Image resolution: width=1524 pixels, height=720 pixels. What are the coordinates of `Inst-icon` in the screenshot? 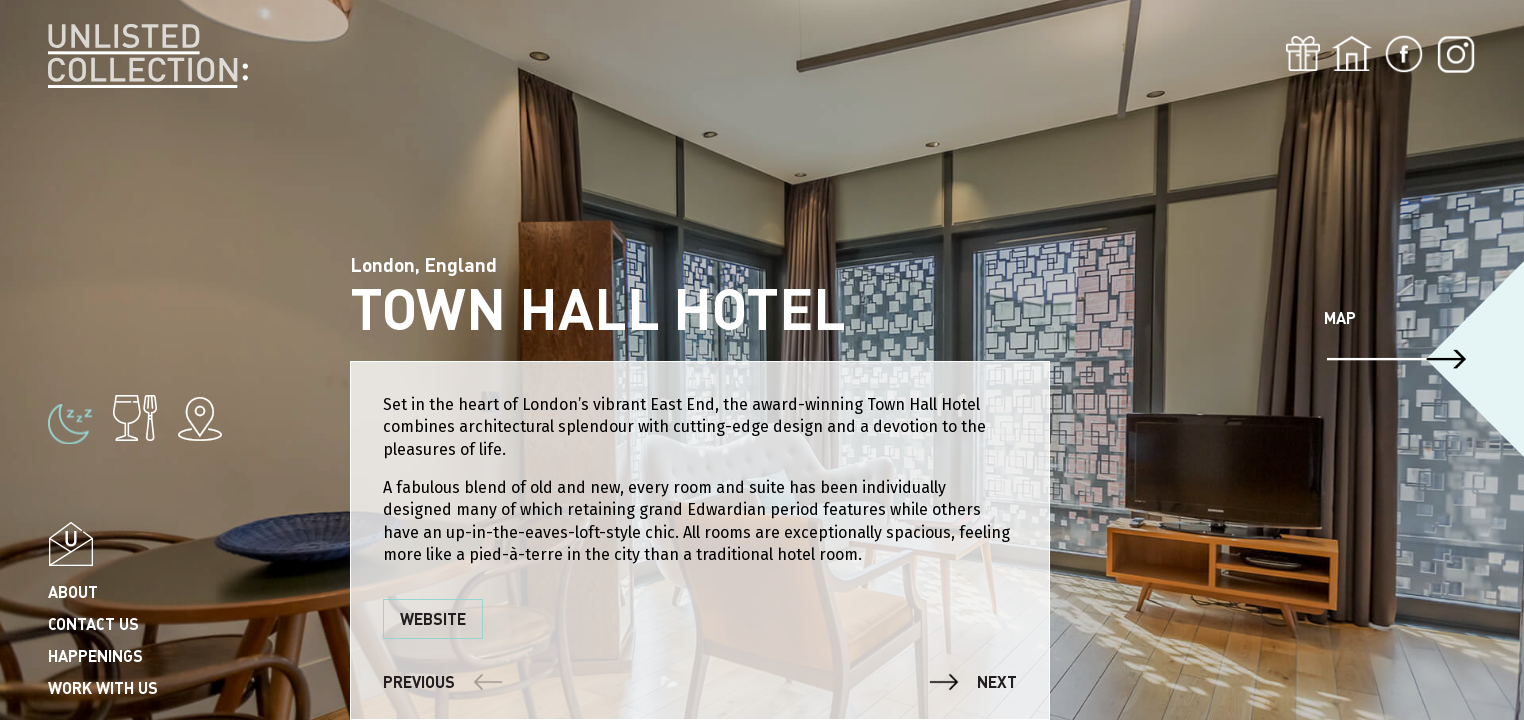 It's located at (1456, 54).